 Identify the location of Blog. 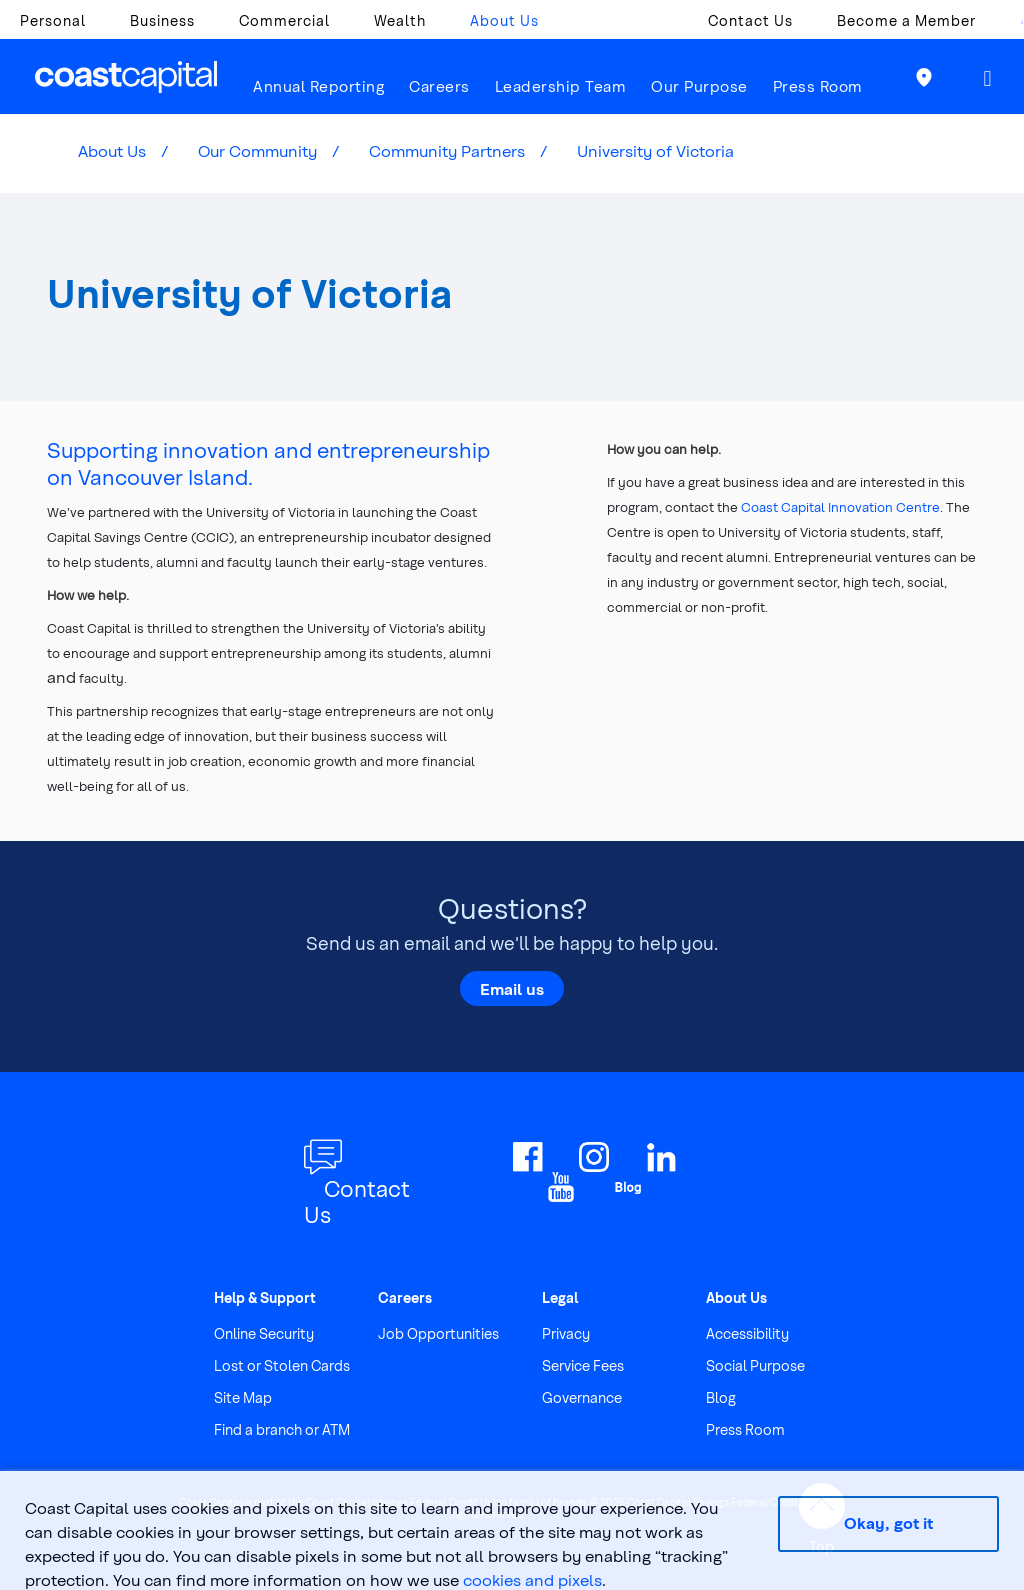
(721, 1397).